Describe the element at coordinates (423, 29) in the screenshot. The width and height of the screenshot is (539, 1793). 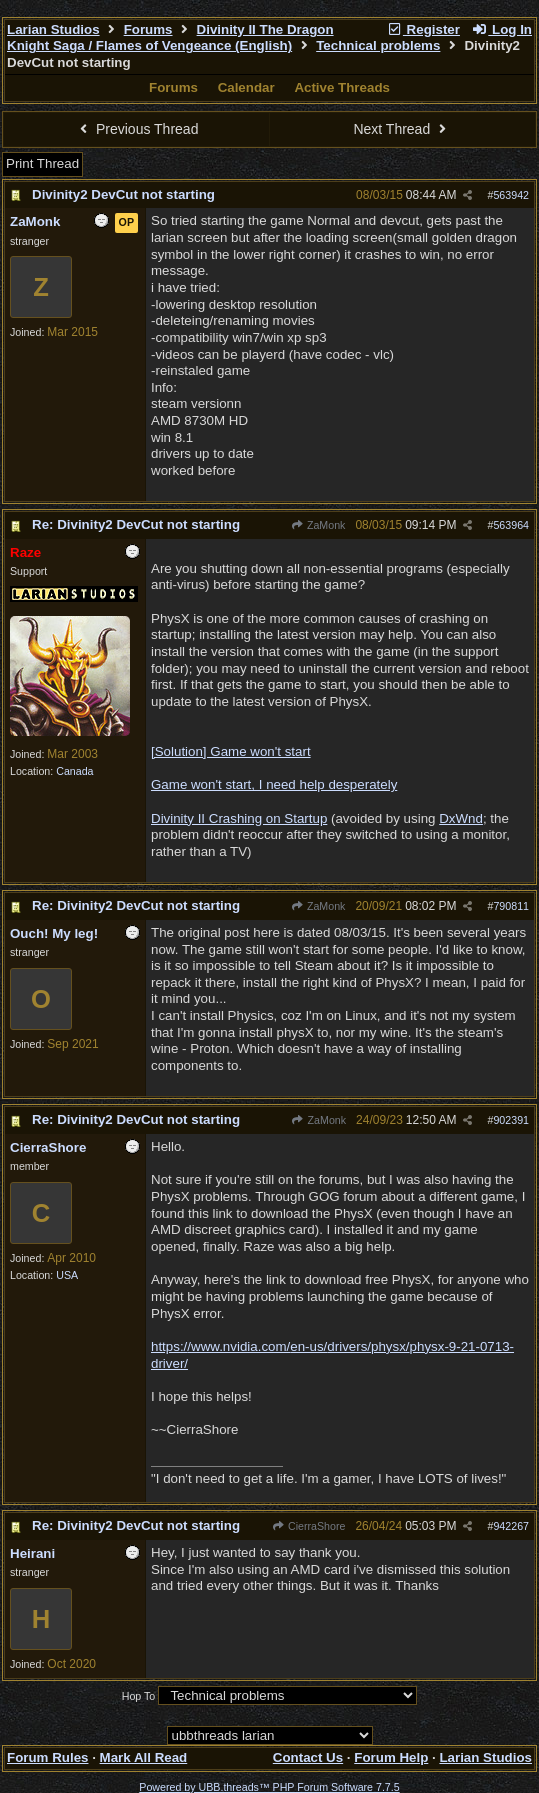
I see `Register` at that location.